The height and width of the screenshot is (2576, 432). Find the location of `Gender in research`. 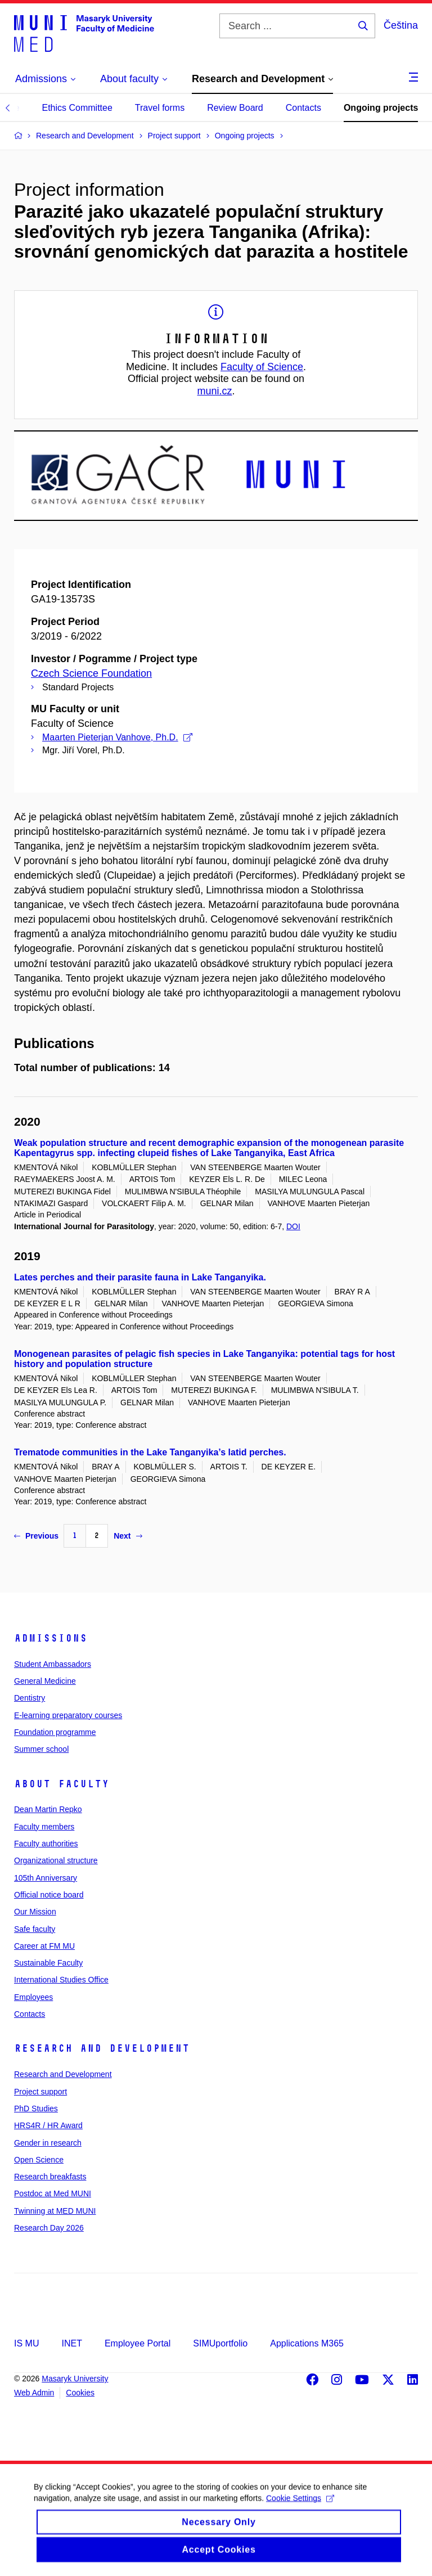

Gender in research is located at coordinates (48, 2142).